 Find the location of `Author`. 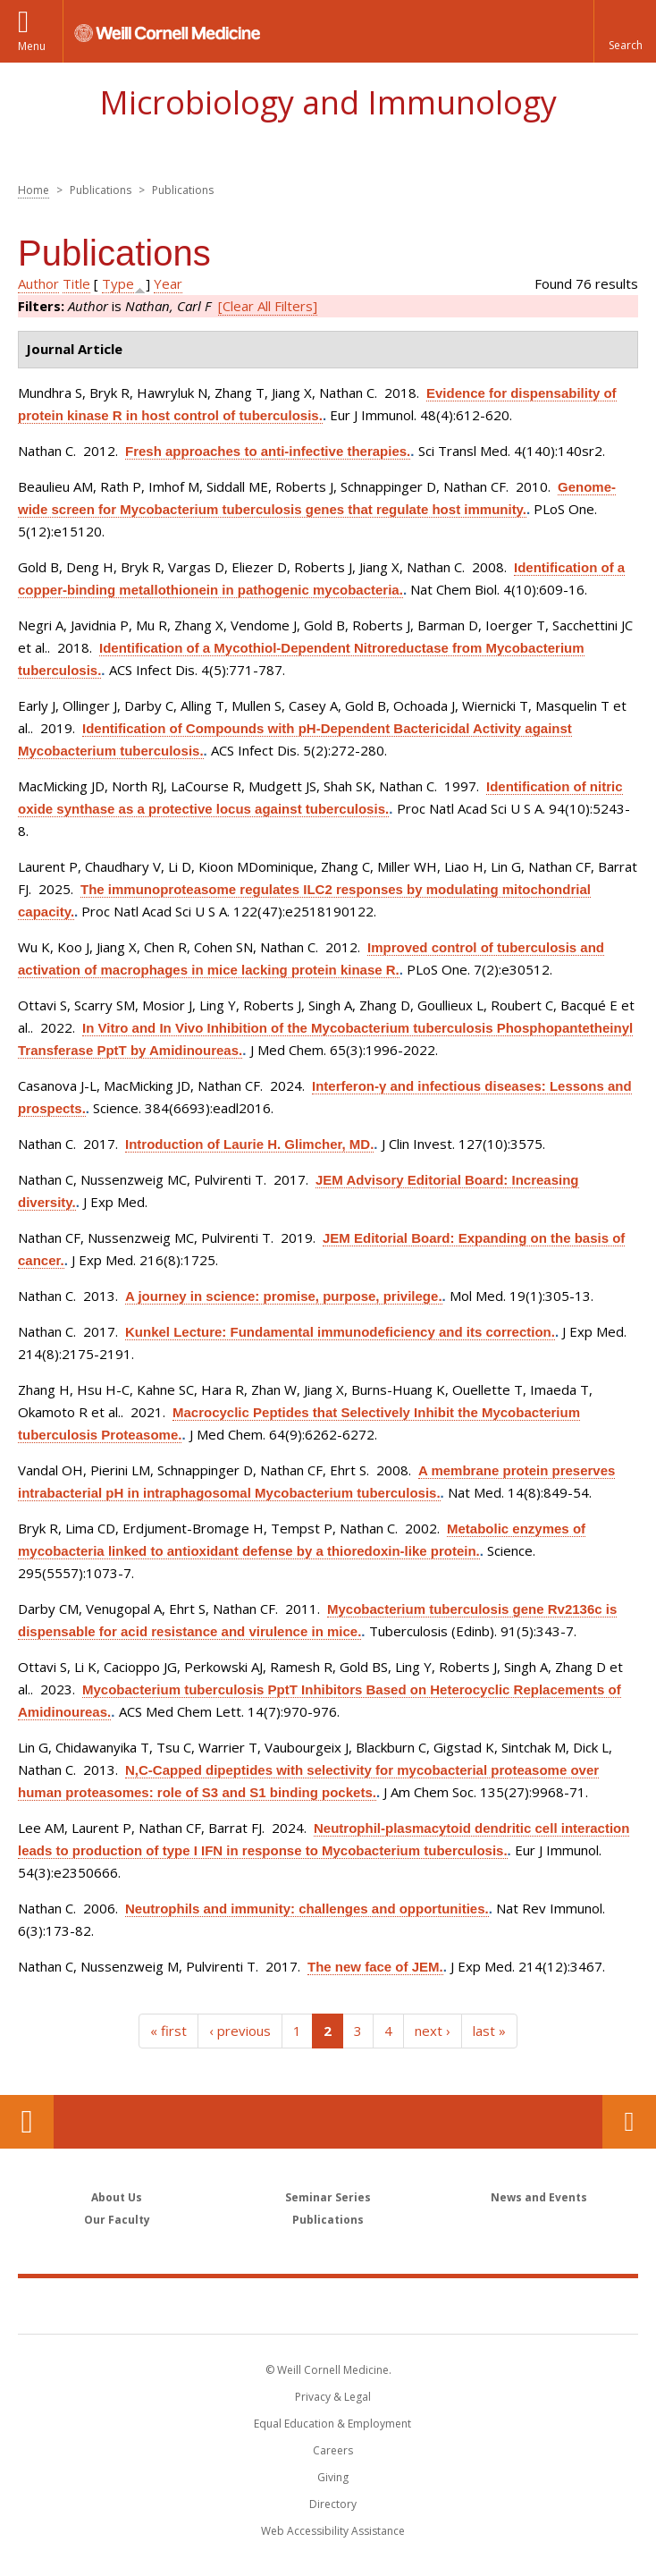

Author is located at coordinates (38, 283).